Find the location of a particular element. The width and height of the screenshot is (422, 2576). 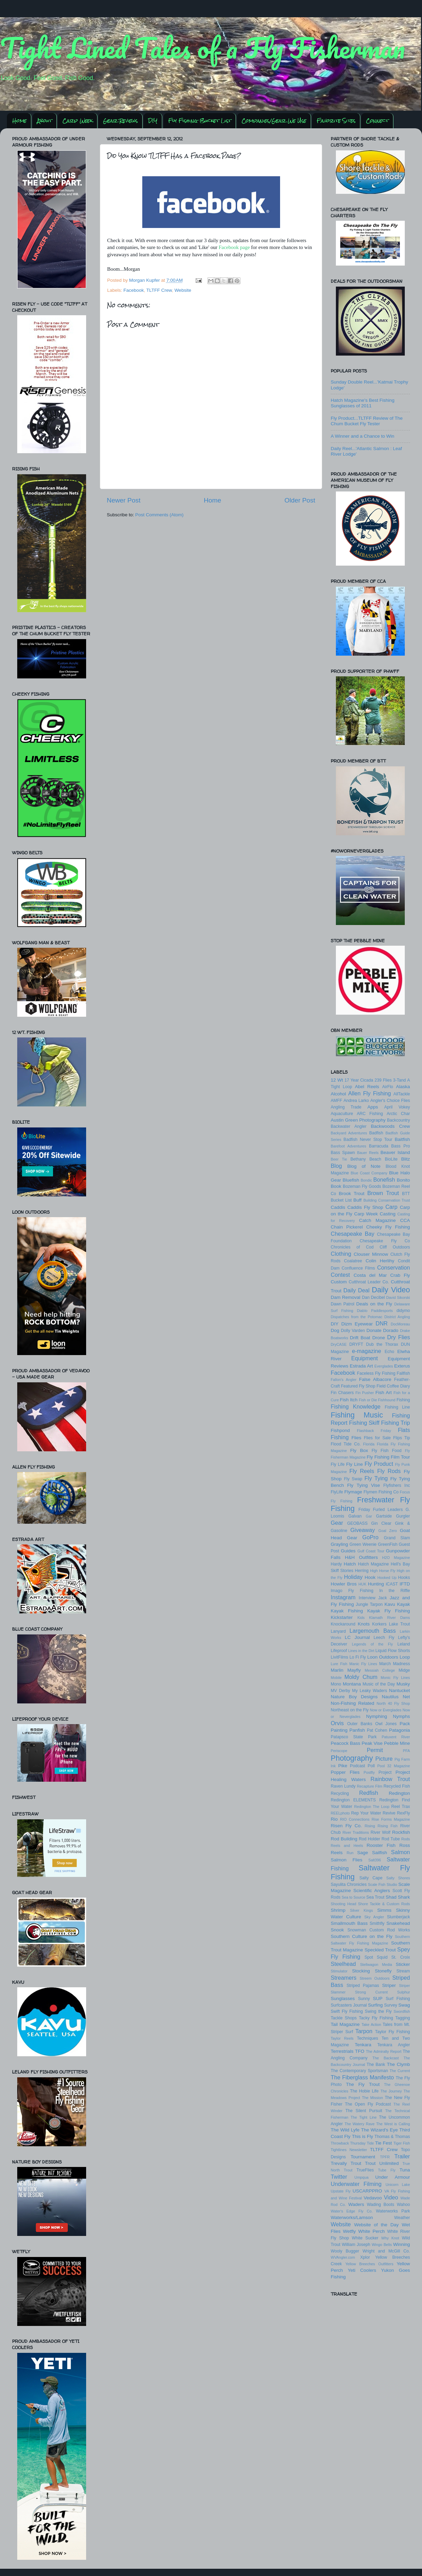

Carp is located at coordinates (391, 1207).